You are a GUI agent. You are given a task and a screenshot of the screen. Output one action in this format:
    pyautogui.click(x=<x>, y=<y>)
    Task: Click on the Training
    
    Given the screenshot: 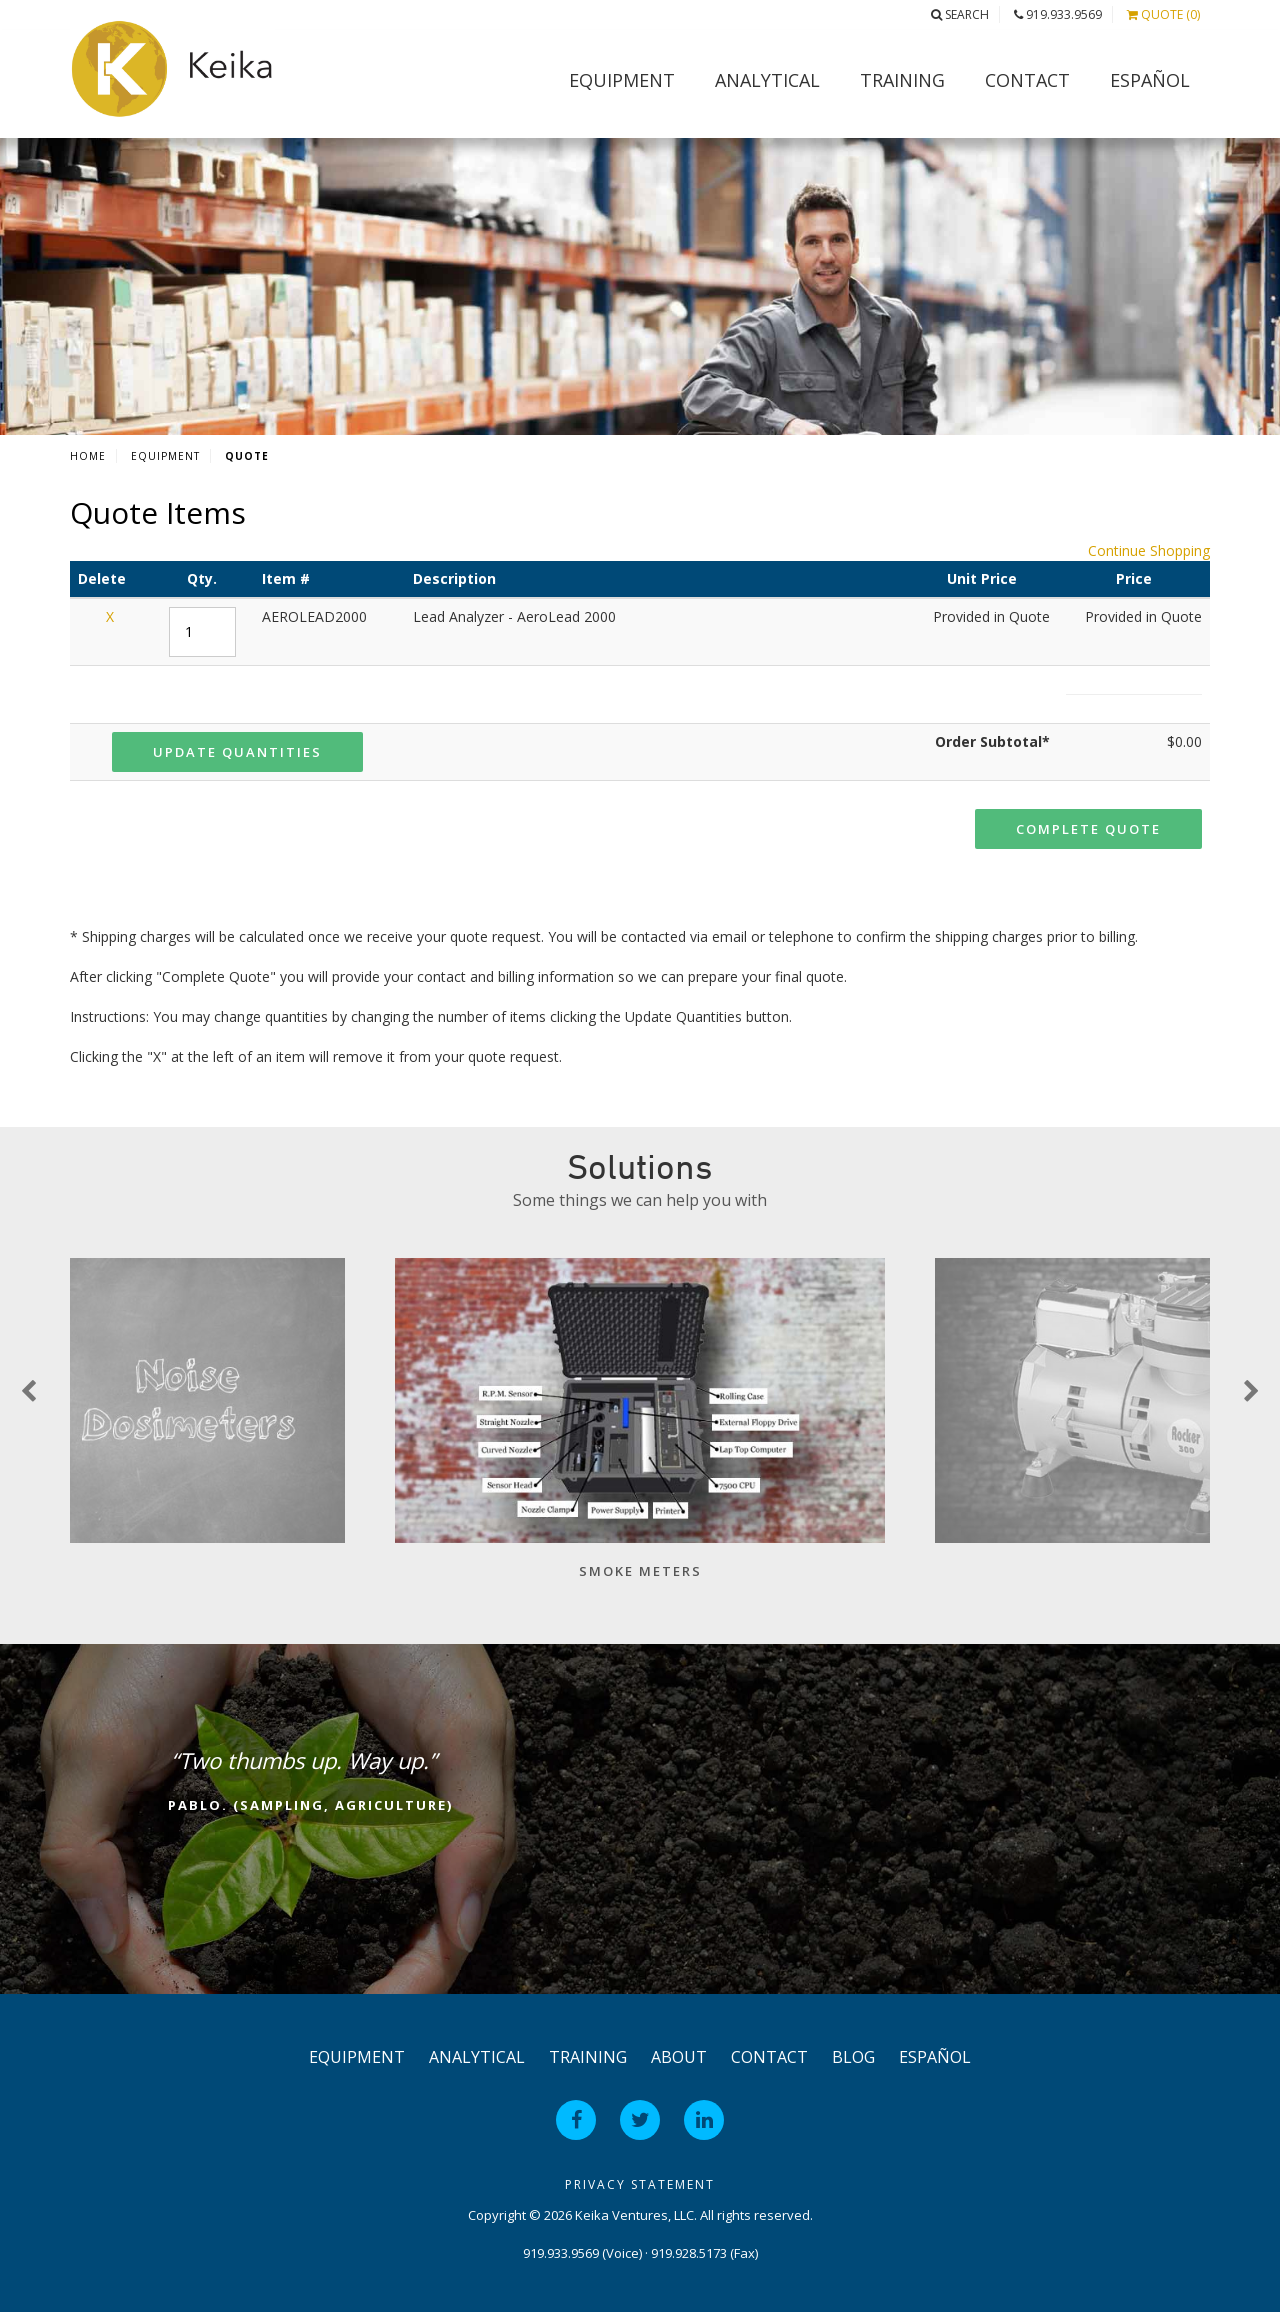 What is the action you would take?
    pyautogui.click(x=902, y=80)
    